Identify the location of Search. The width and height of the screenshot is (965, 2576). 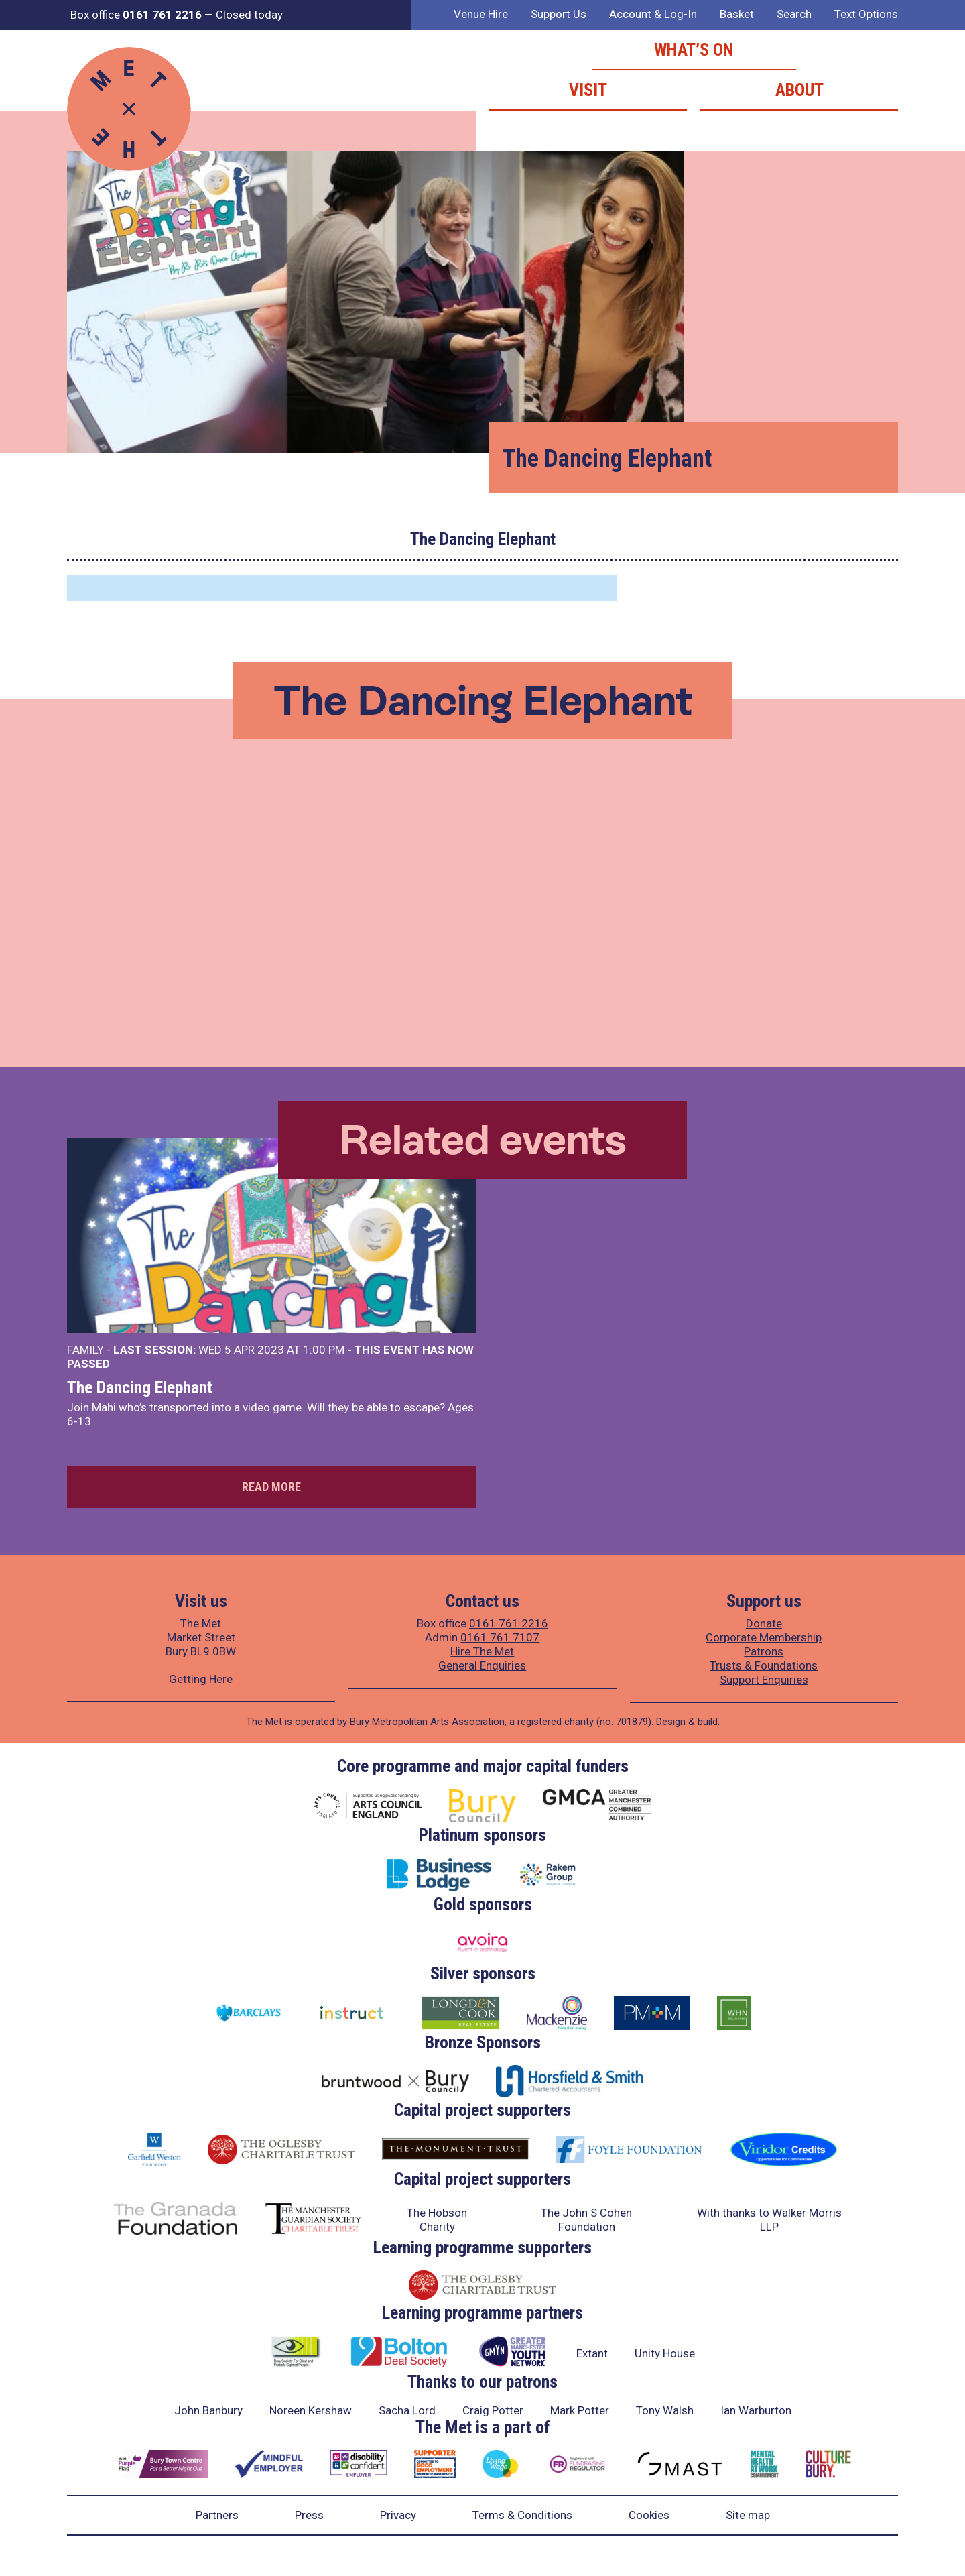
(794, 14).